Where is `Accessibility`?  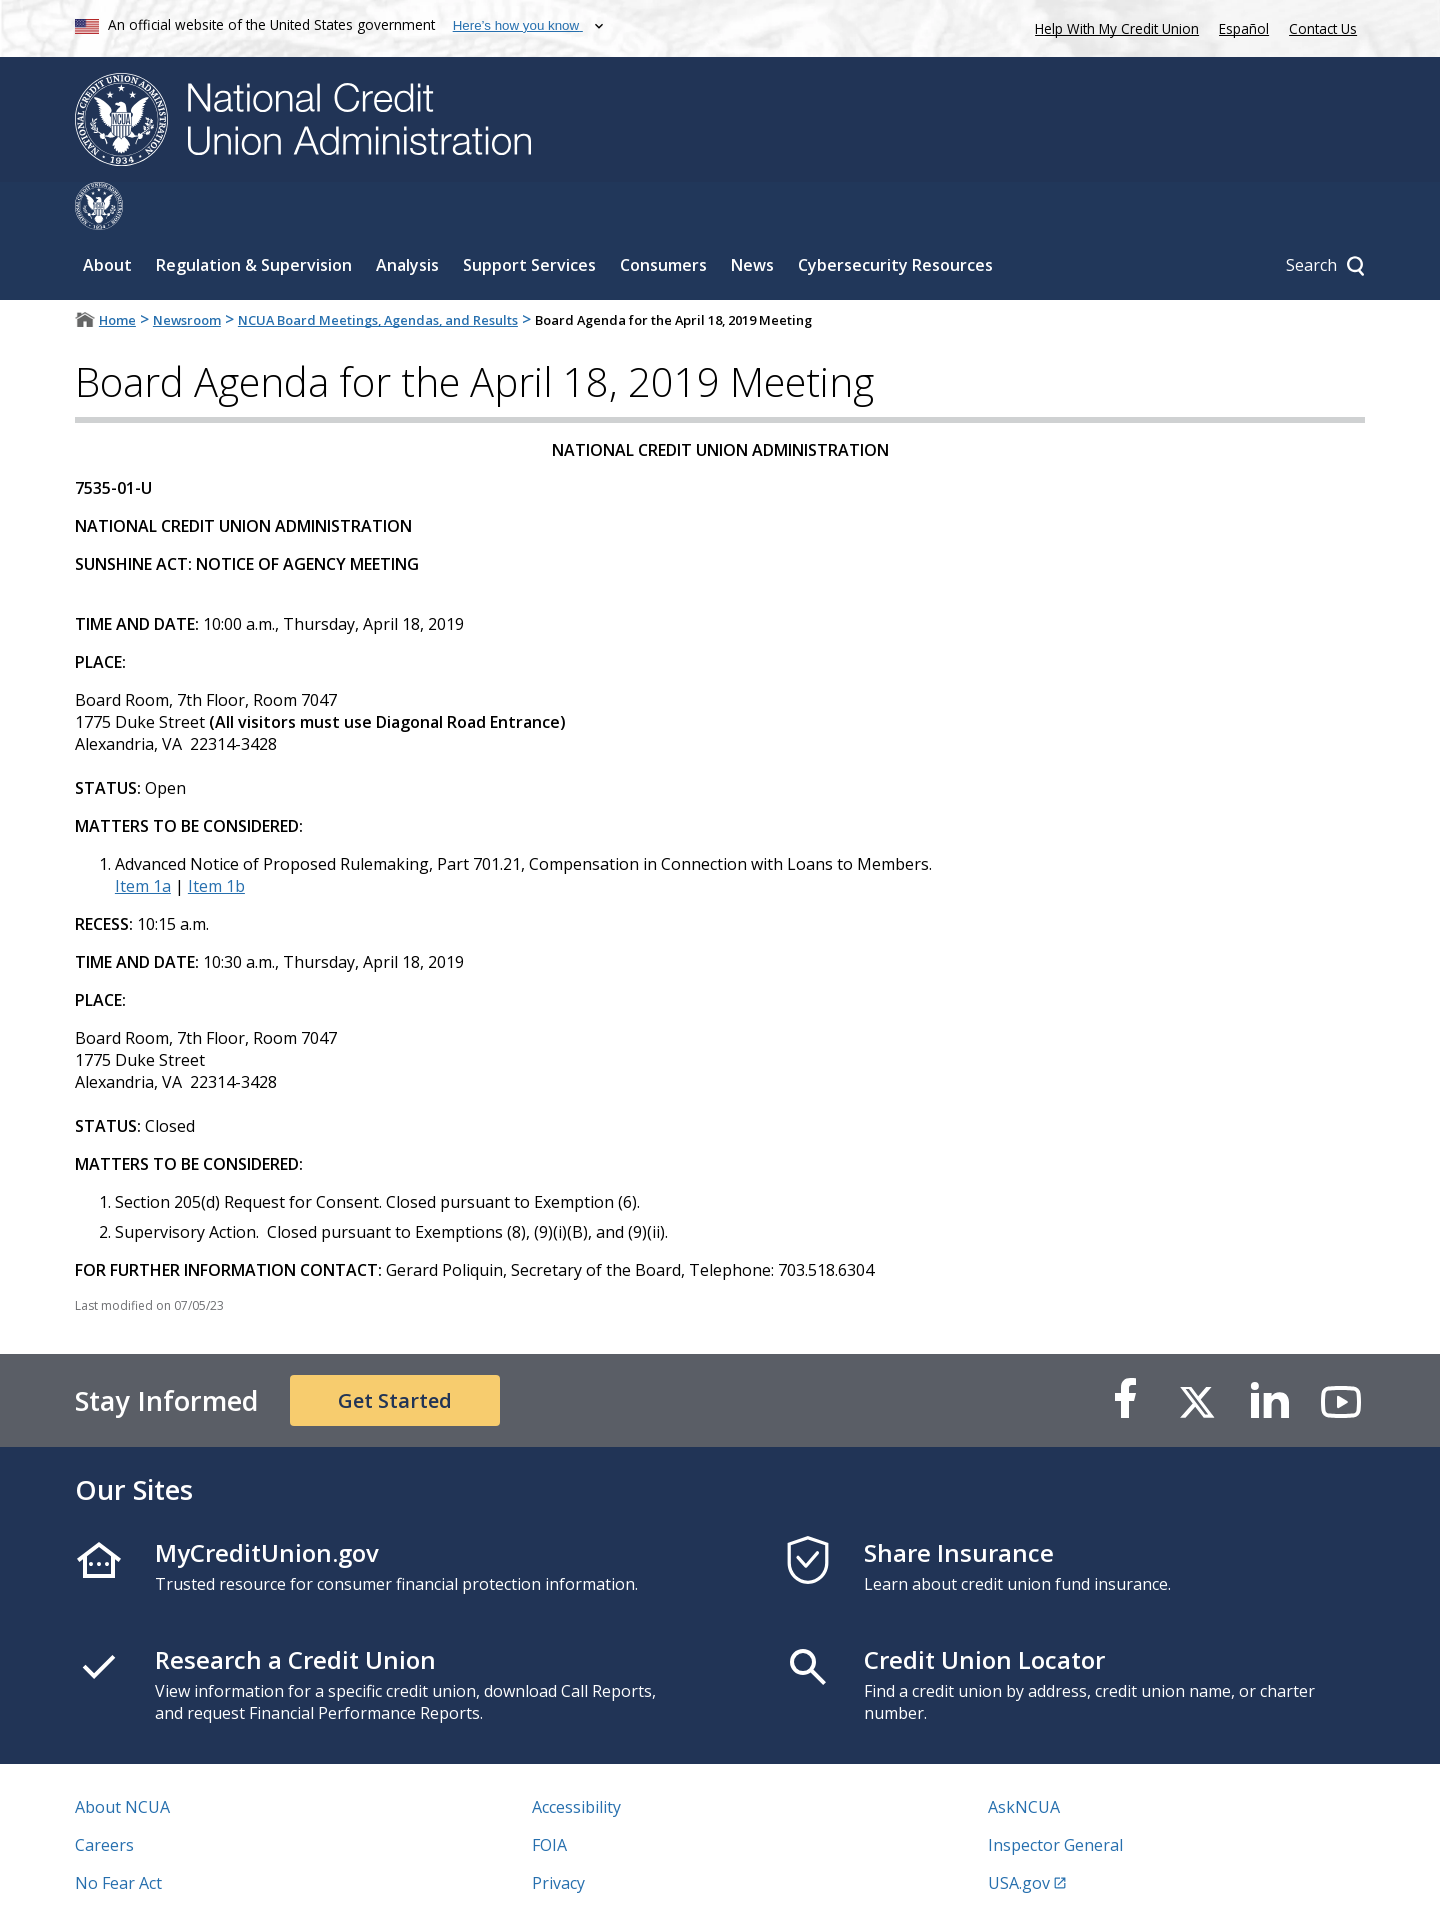
Accessibility is located at coordinates (576, 1759).